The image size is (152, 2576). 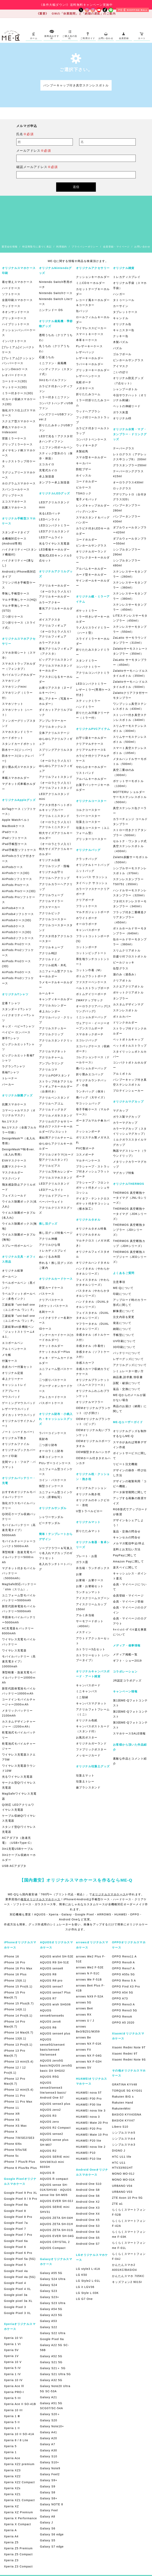 I want to click on OEMオリジナルブランケット（ひざ掛け）, so click(x=93, y=1410).